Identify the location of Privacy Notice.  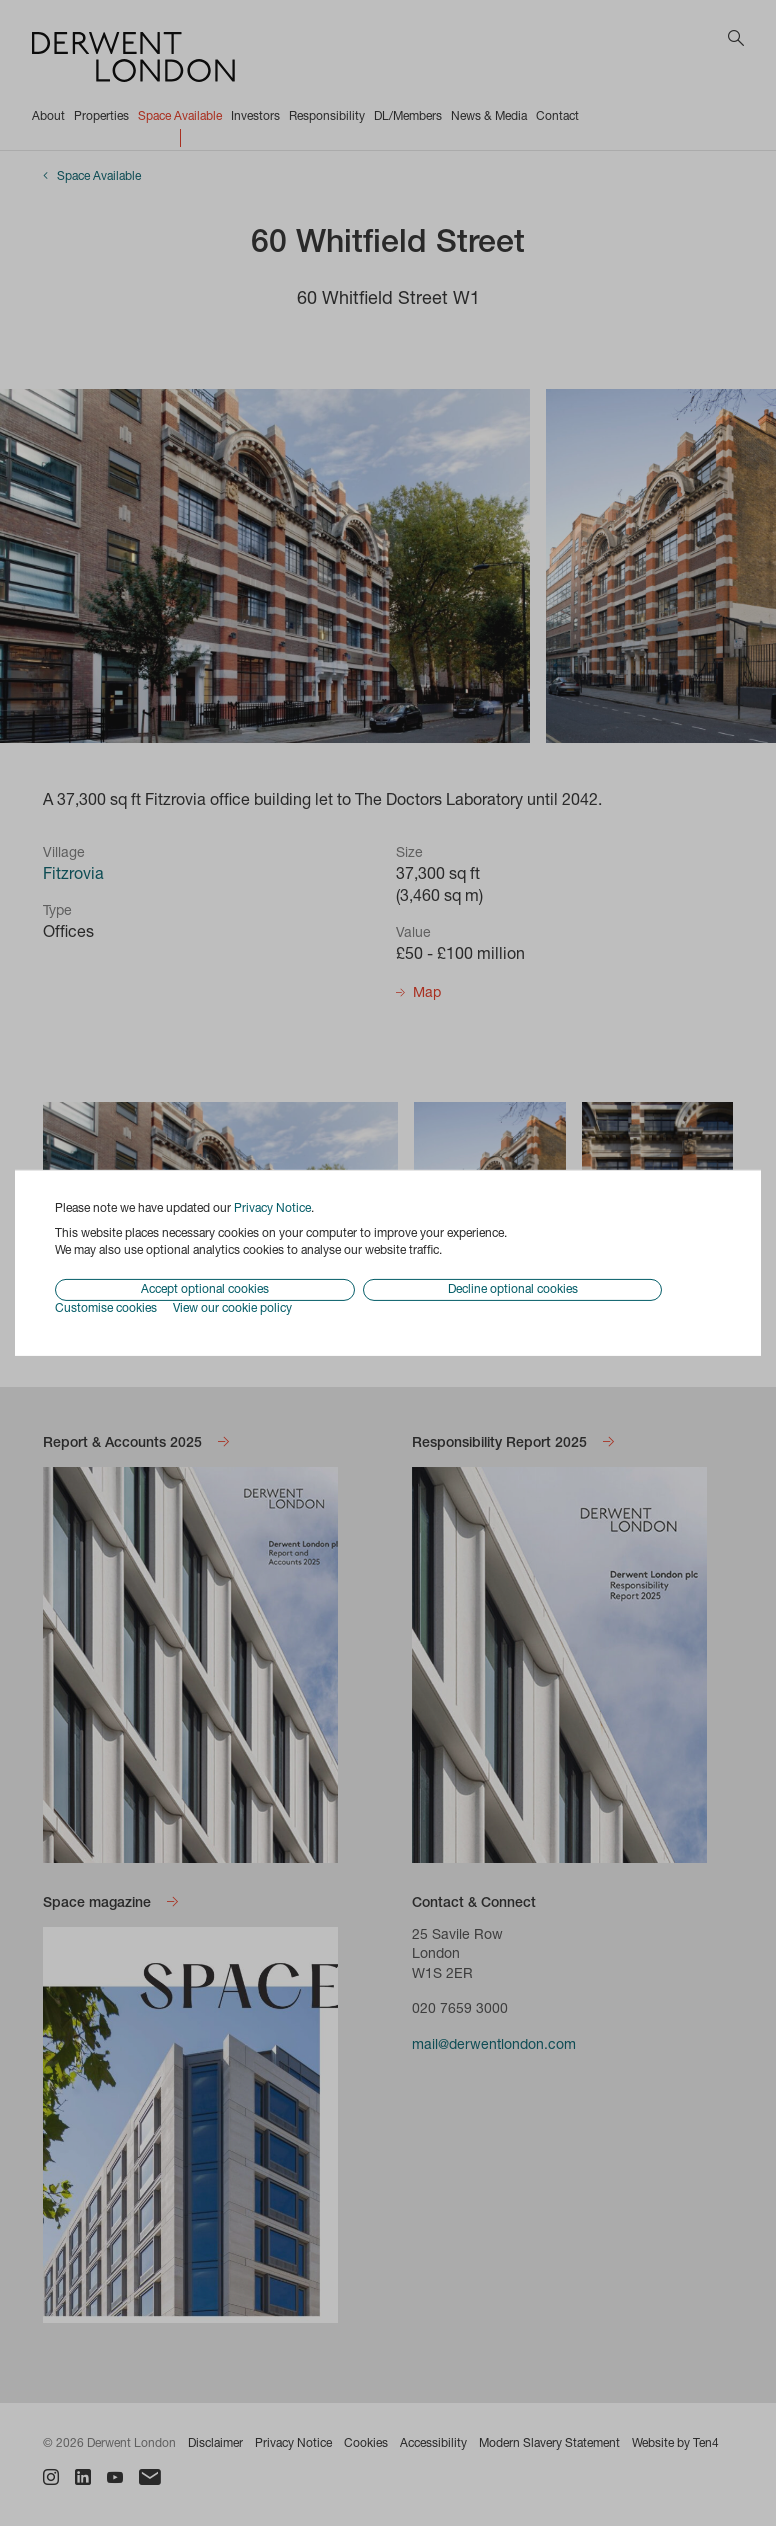
(272, 1209).